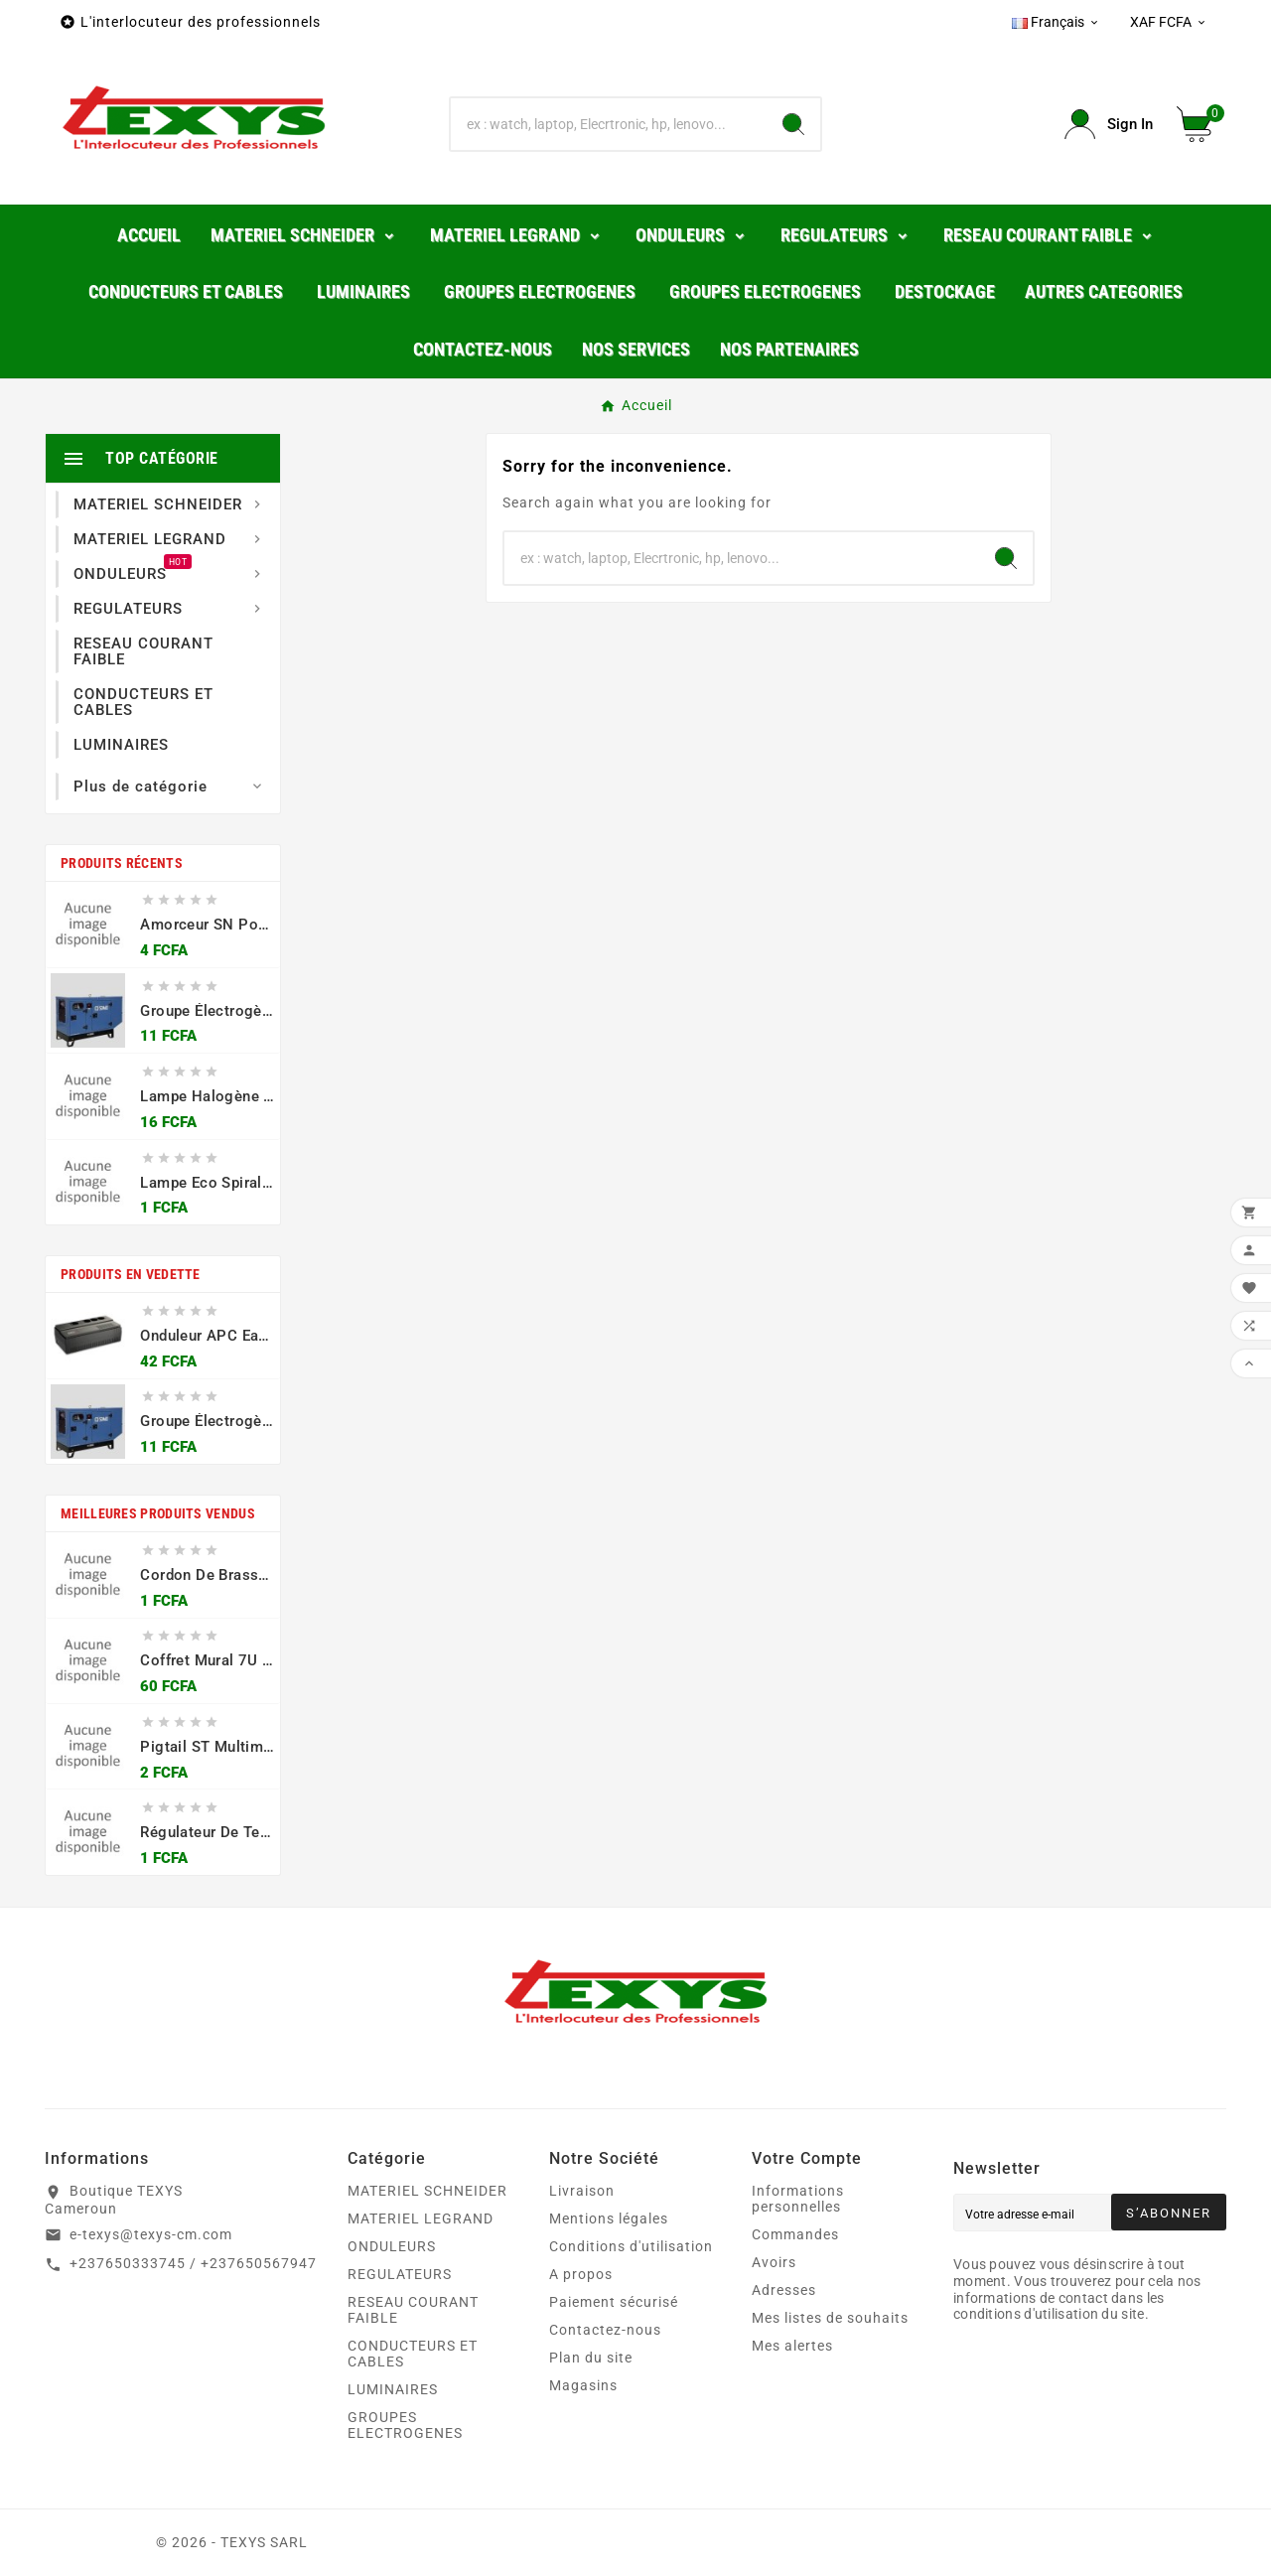  What do you see at coordinates (427, 2191) in the screenshot?
I see `MATERIEL SCHNEIDER` at bounding box center [427, 2191].